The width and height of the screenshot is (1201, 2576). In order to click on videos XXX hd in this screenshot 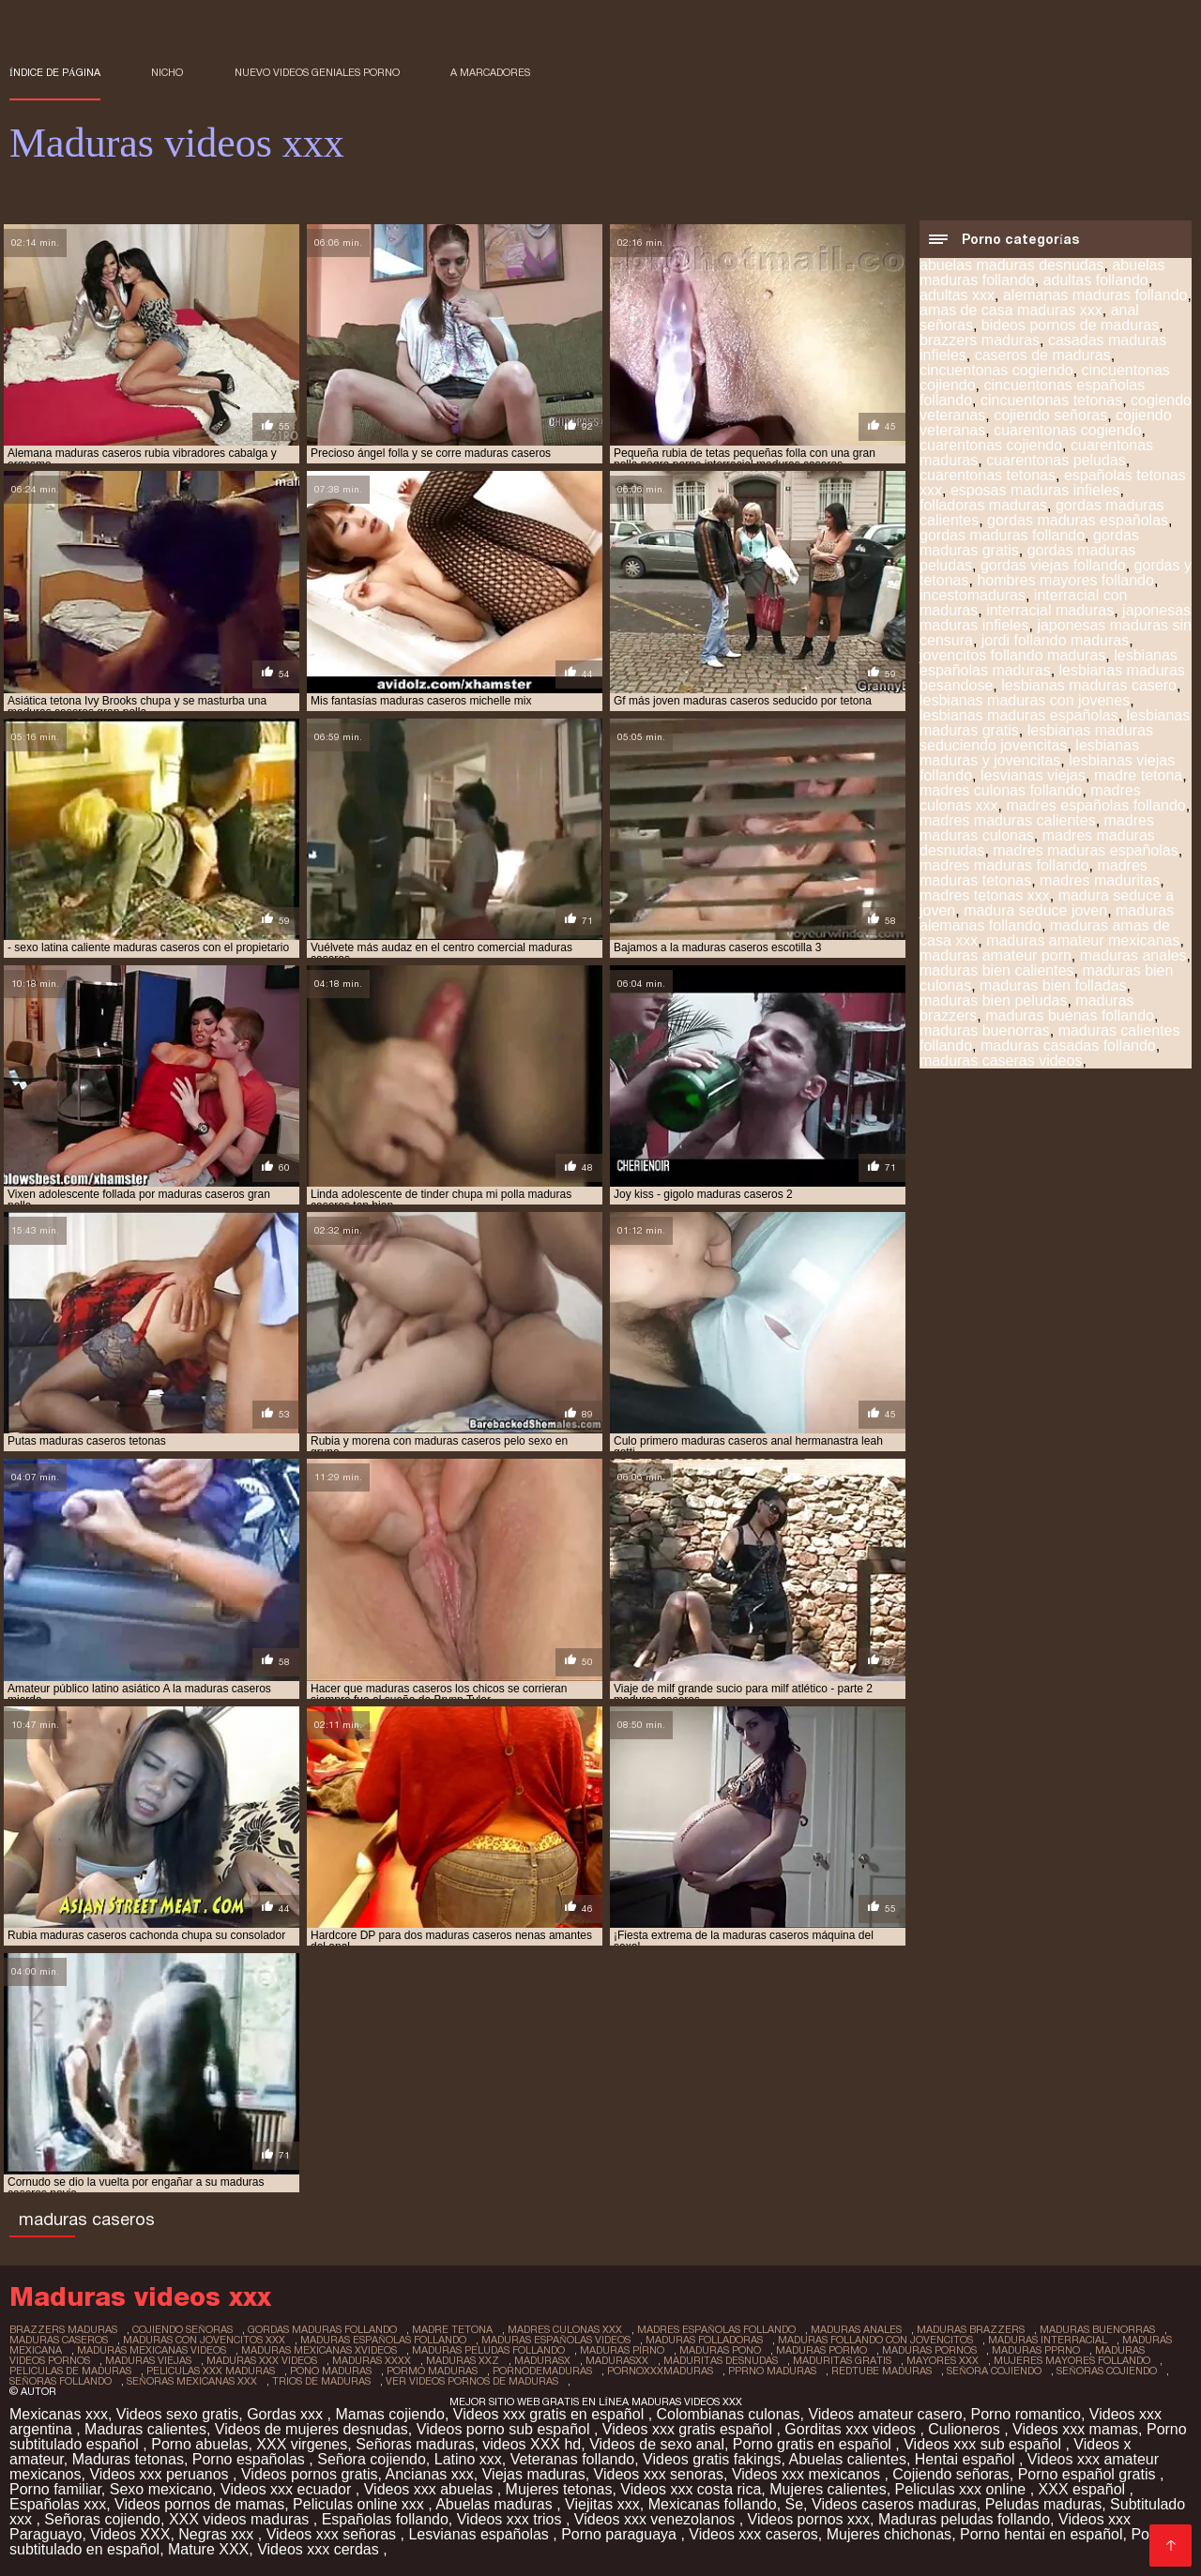, I will do `click(531, 2444)`.